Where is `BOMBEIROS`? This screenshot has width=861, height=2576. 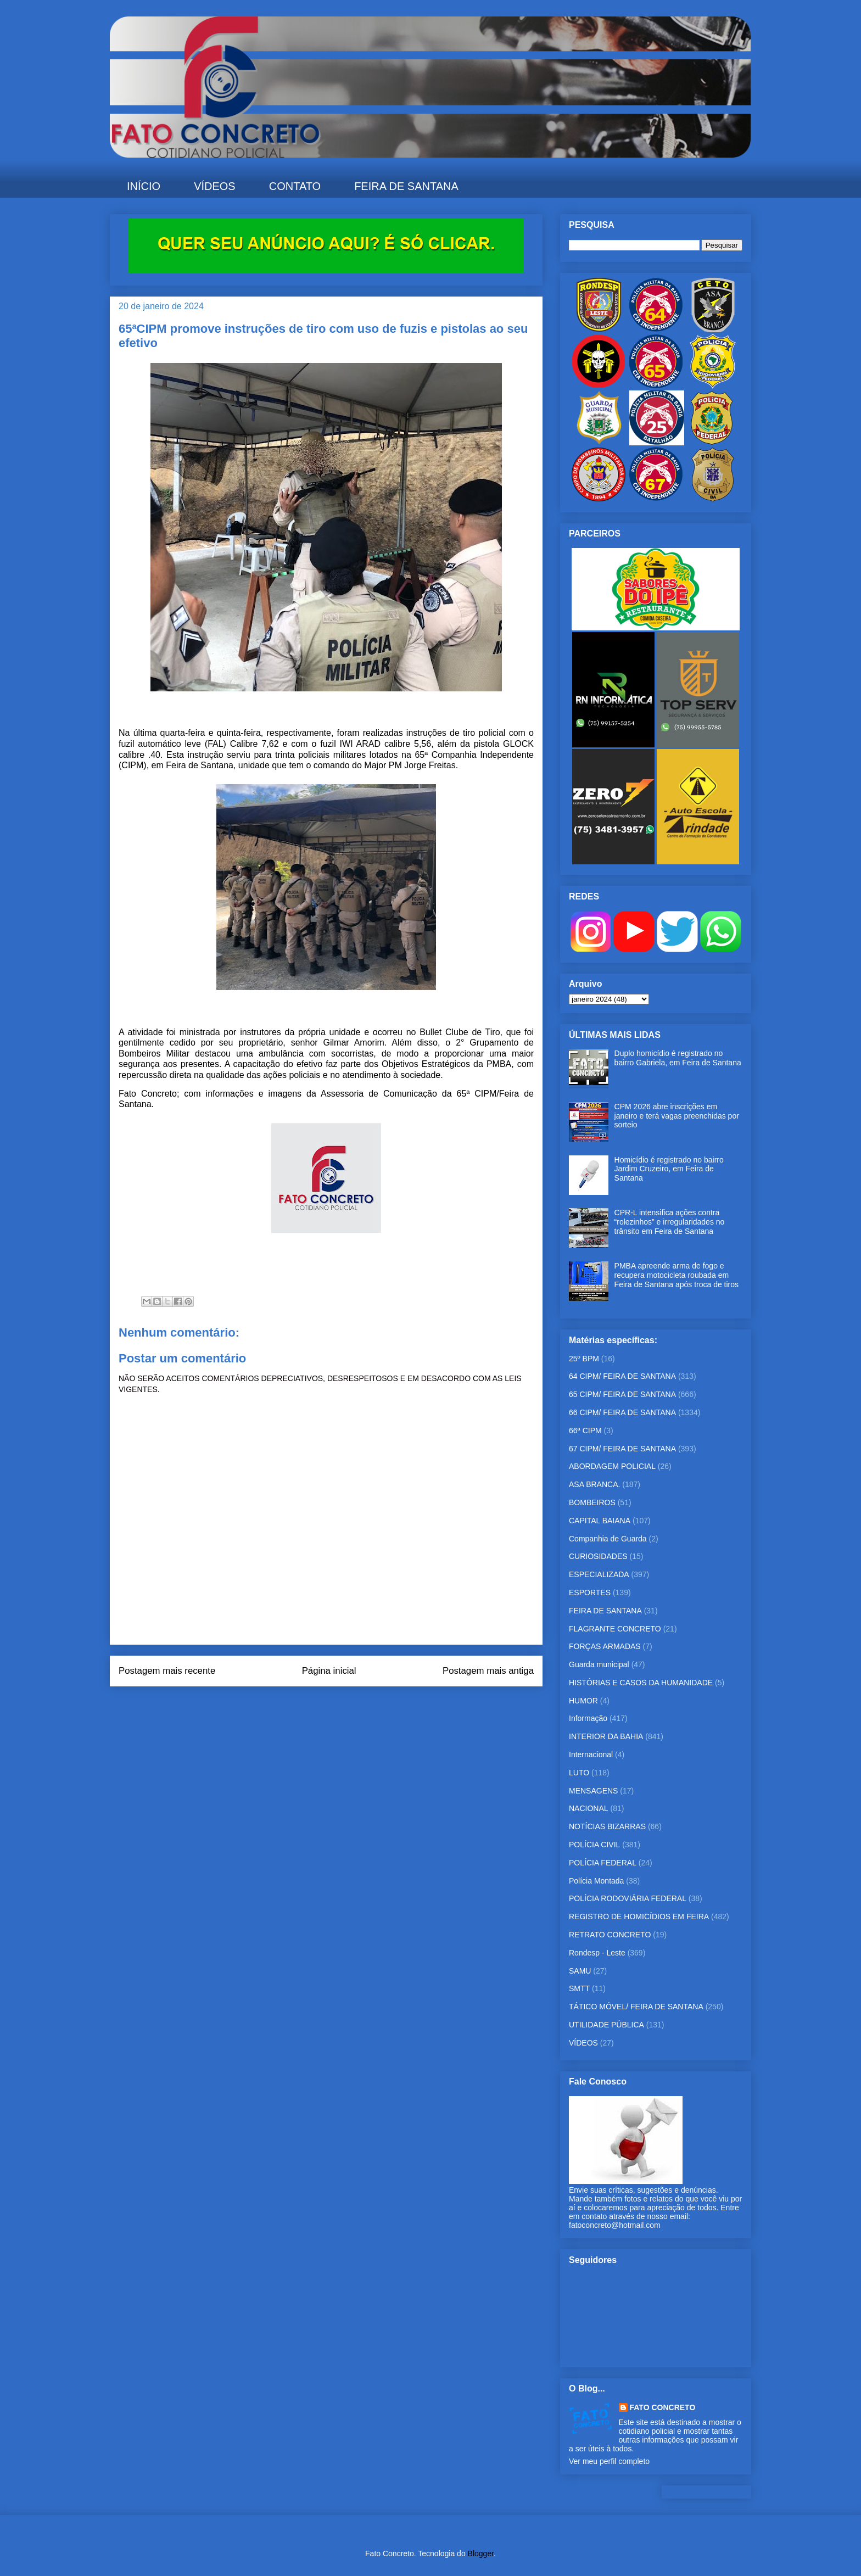 BOMBEIROS is located at coordinates (592, 1502).